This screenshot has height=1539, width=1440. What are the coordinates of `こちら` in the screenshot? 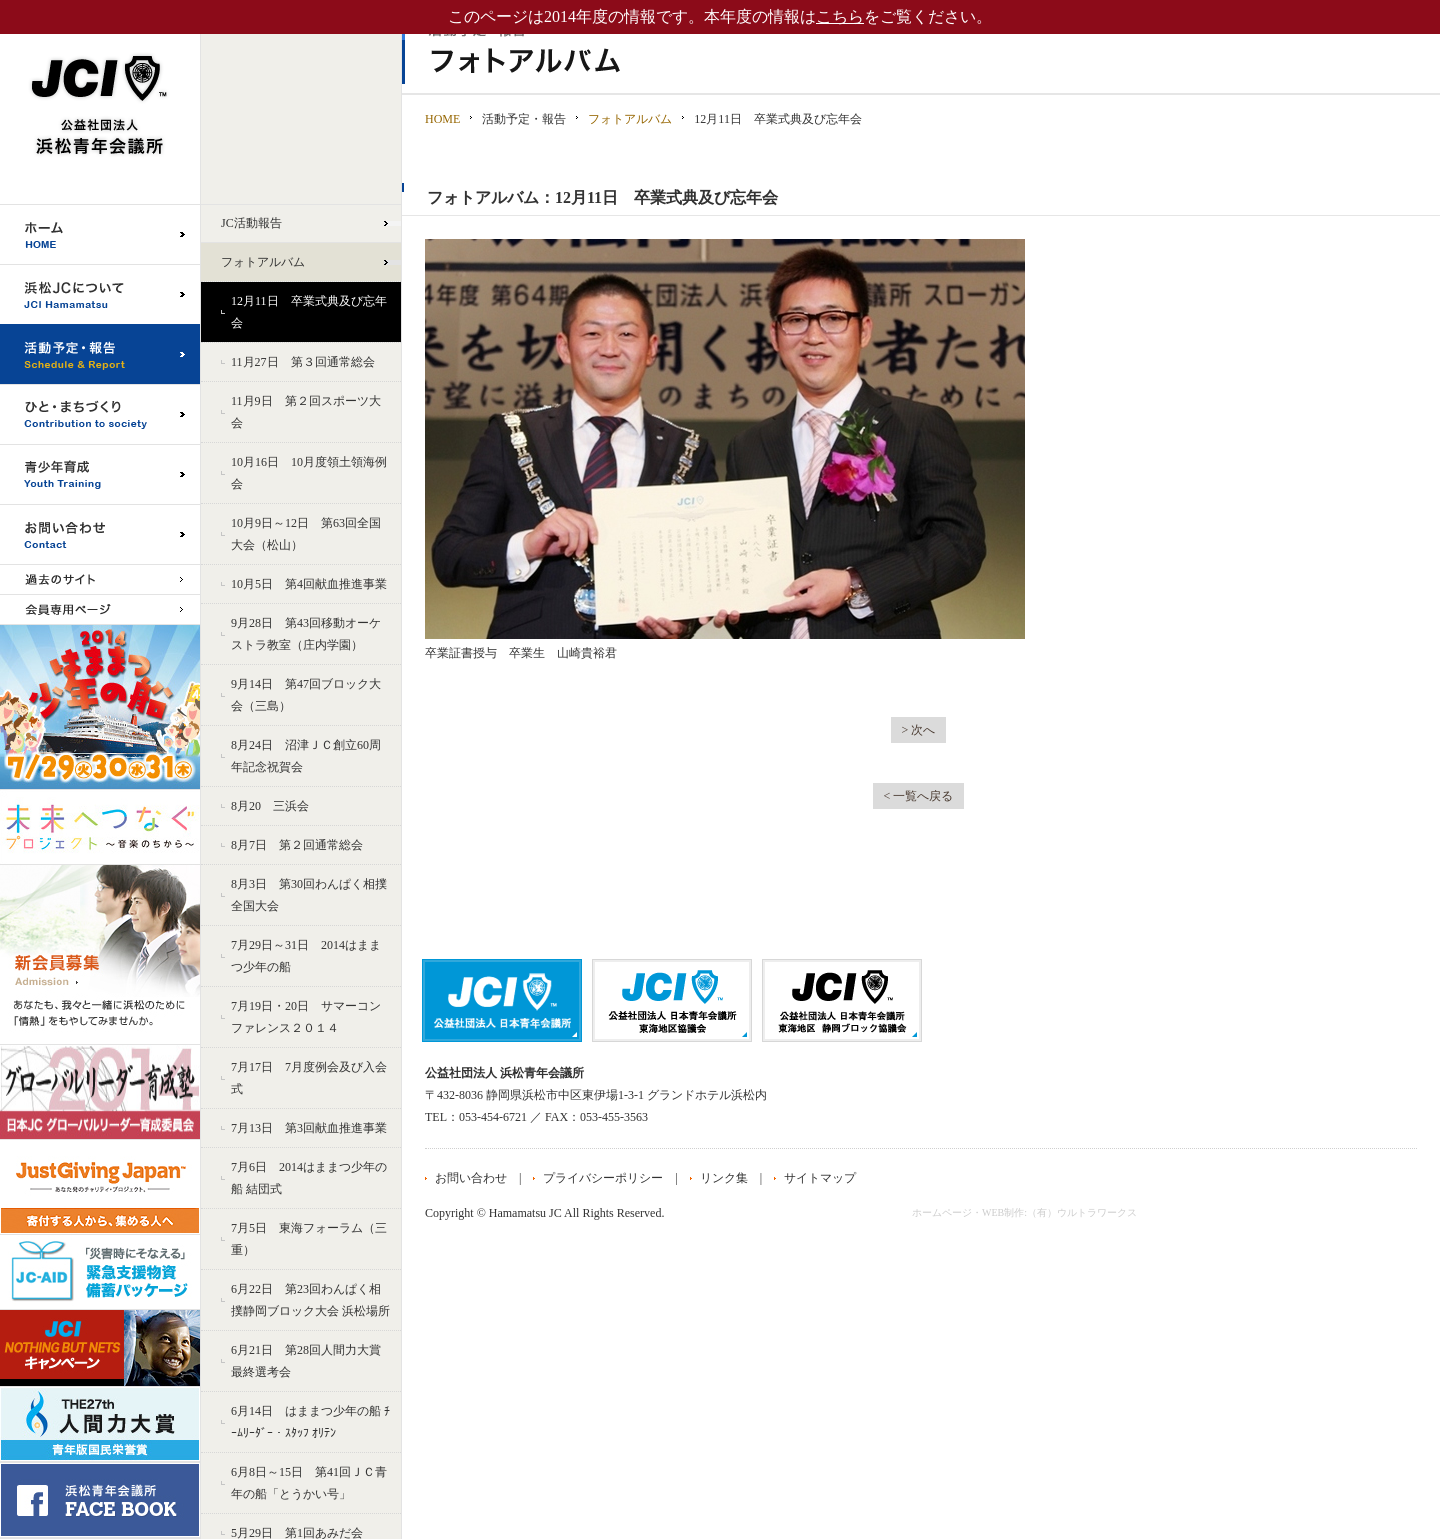 It's located at (840, 16).